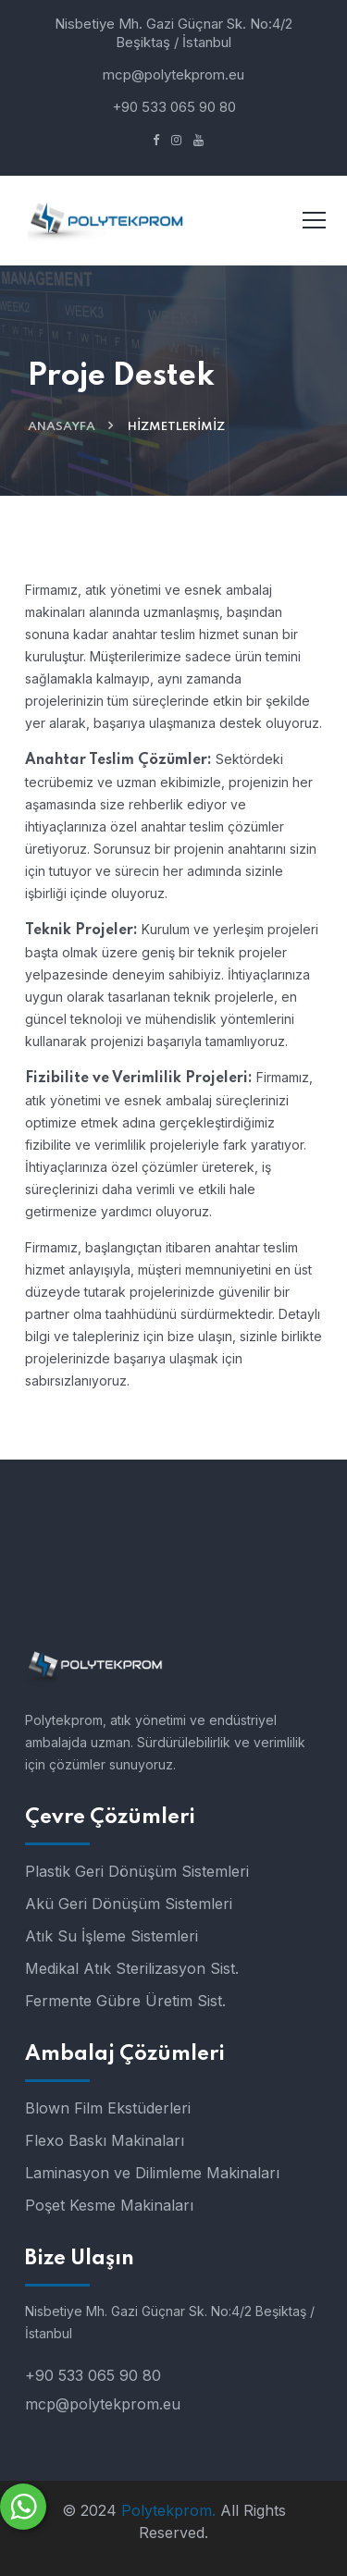 This screenshot has height=2576, width=347. What do you see at coordinates (132, 1968) in the screenshot?
I see `Medikal Atık Sterilizasyon Sist.` at bounding box center [132, 1968].